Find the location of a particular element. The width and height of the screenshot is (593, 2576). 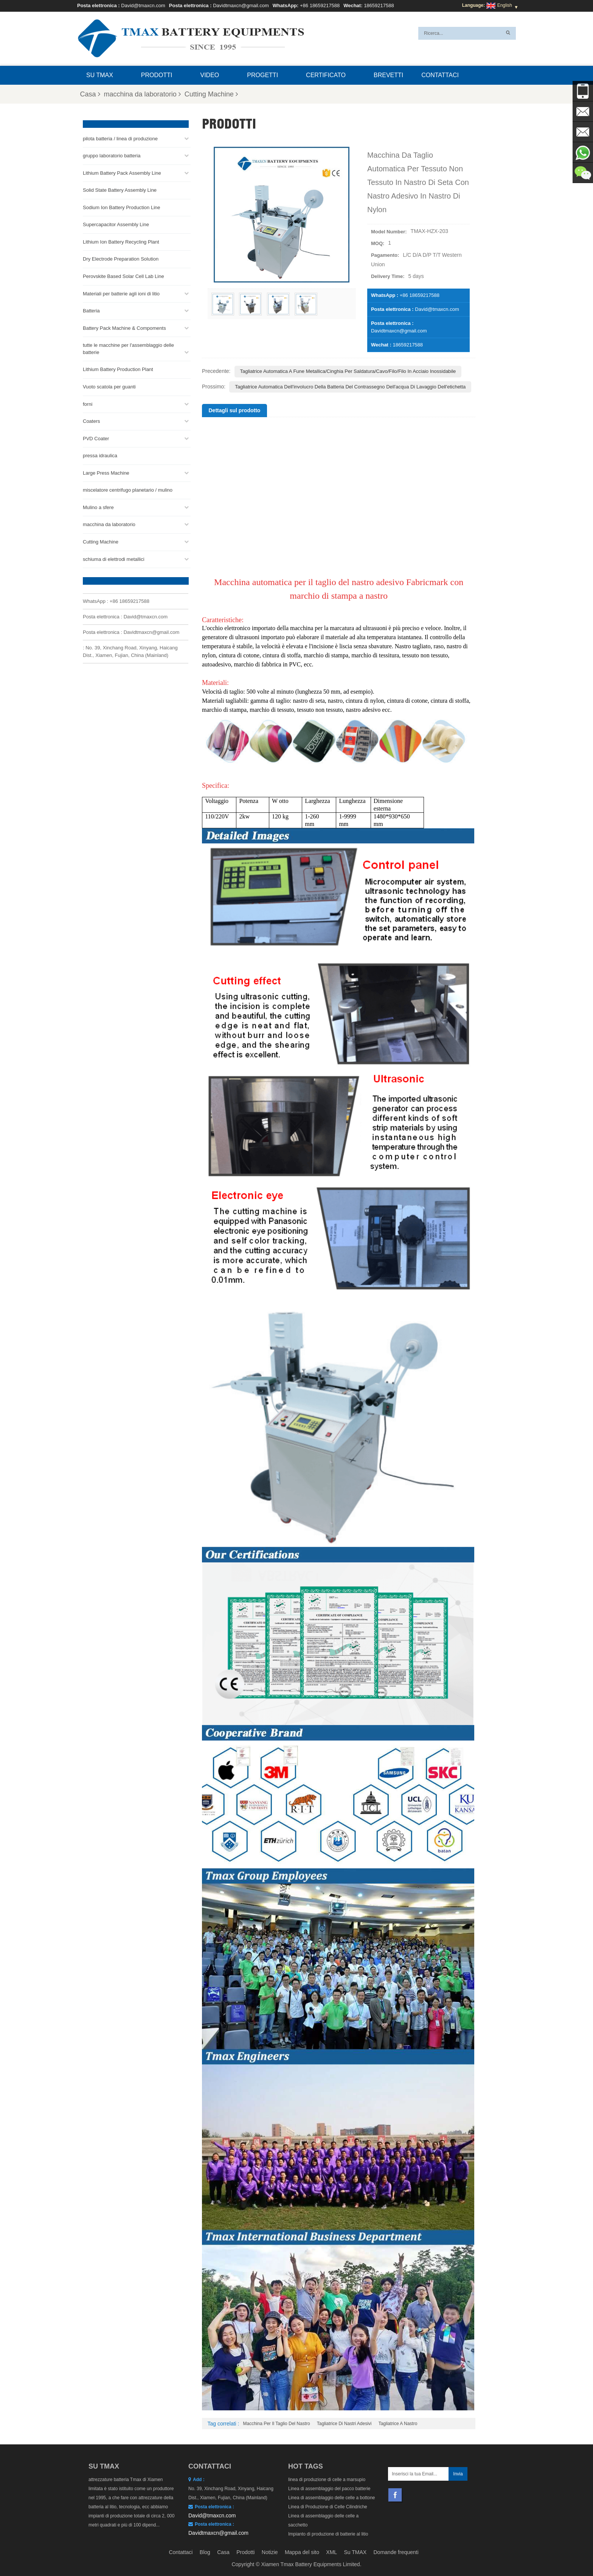

brevetti is located at coordinates (388, 75).